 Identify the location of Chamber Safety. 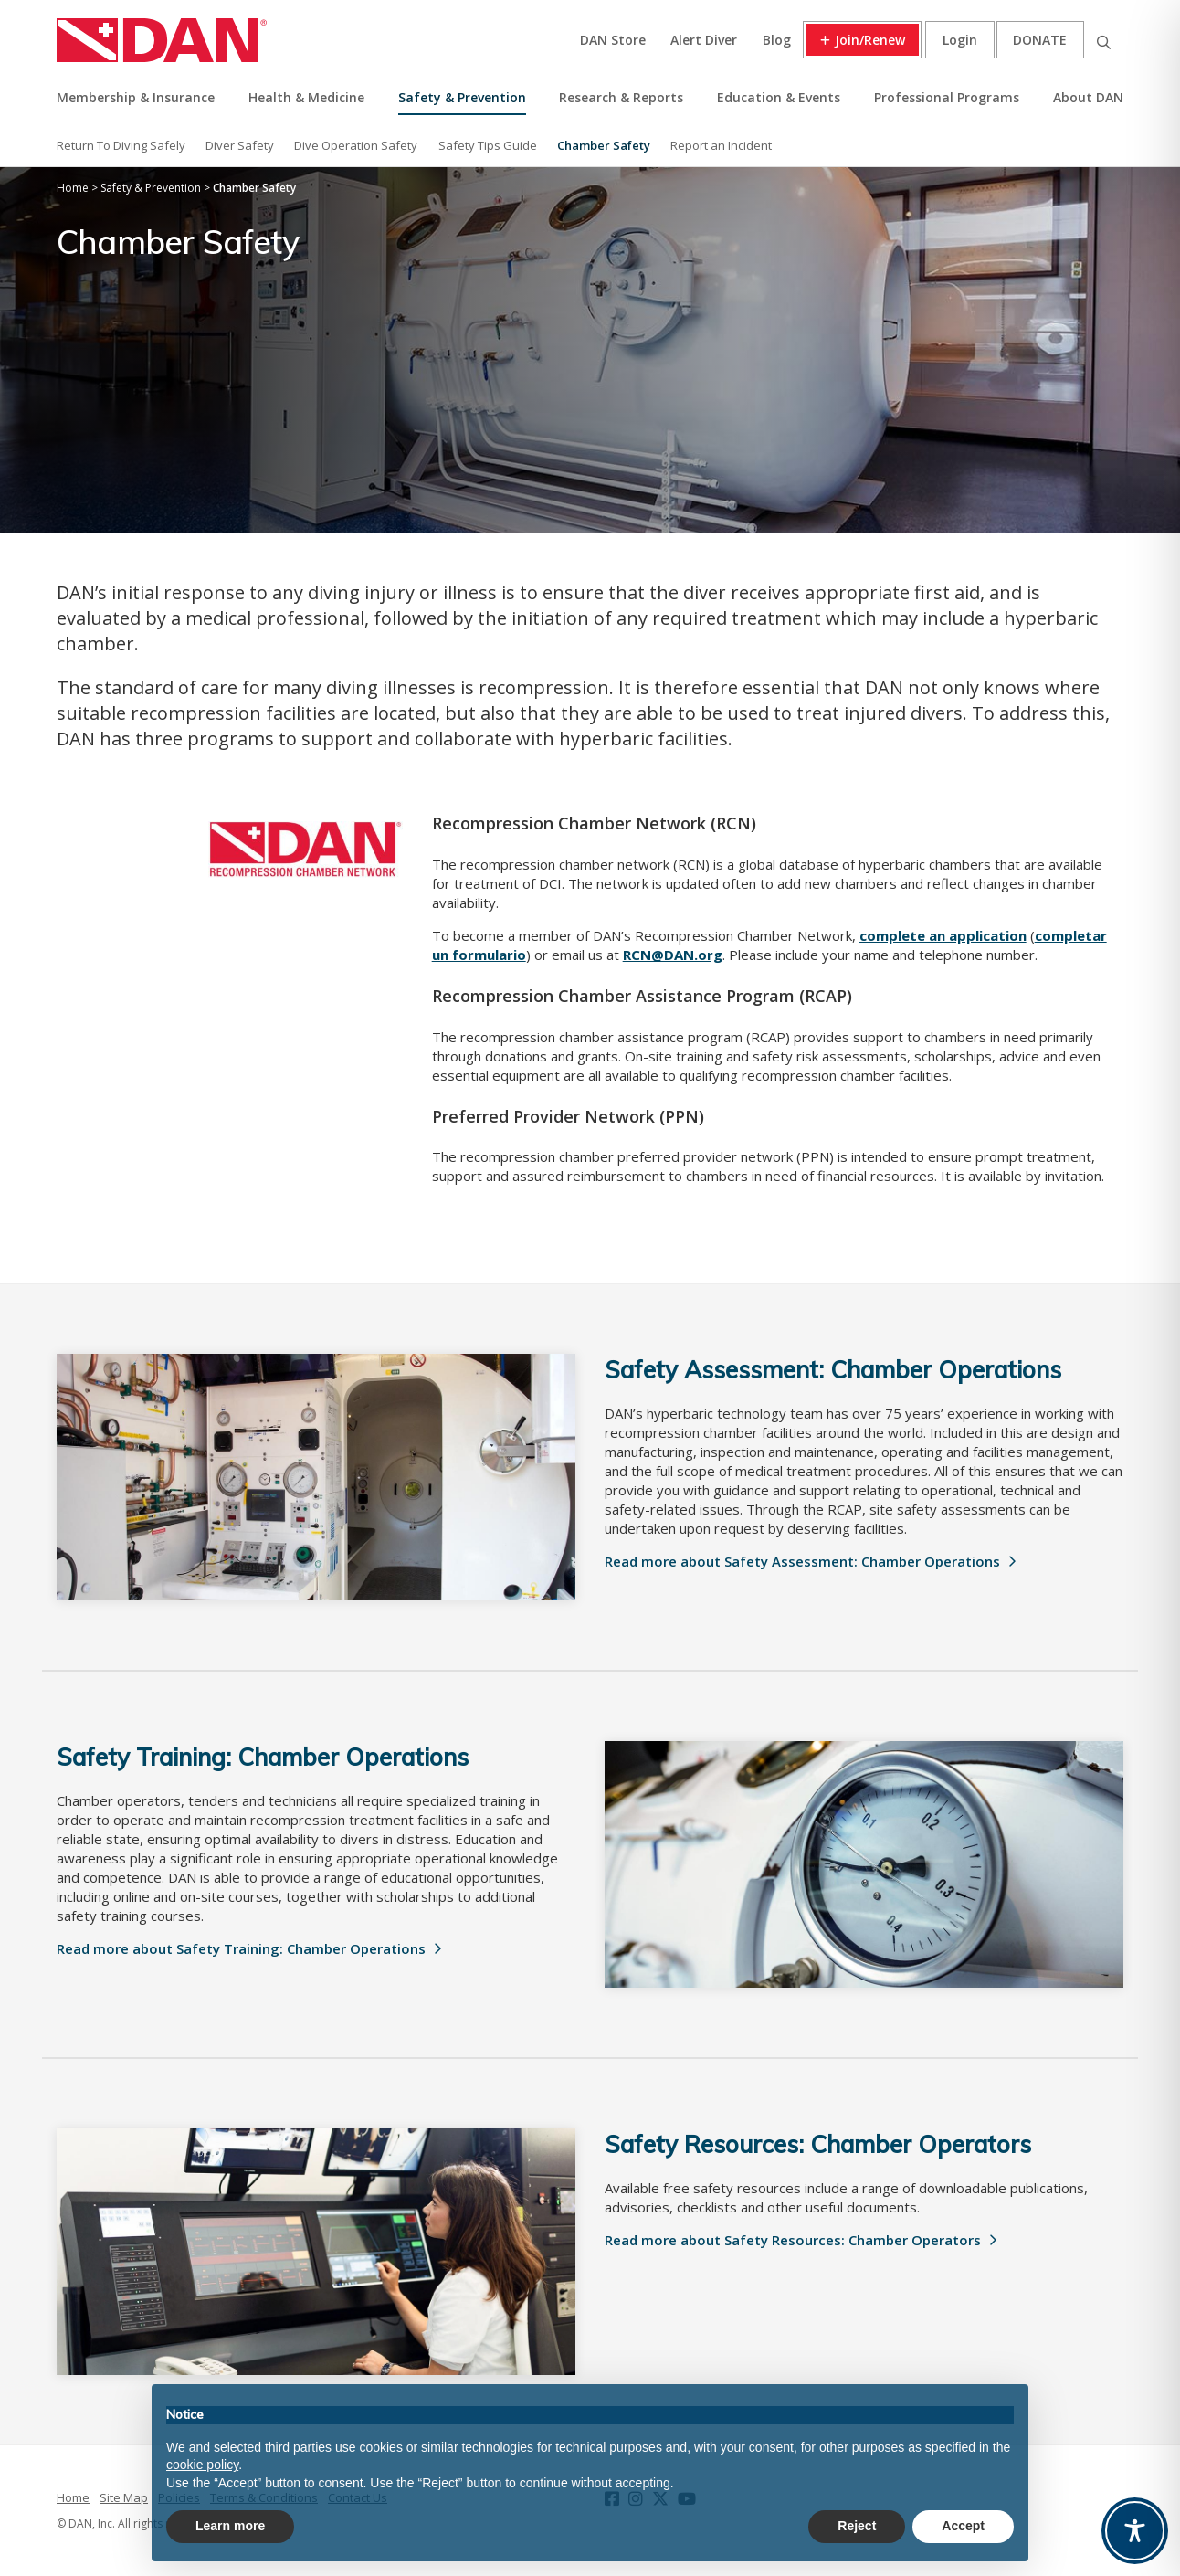
(603, 145).